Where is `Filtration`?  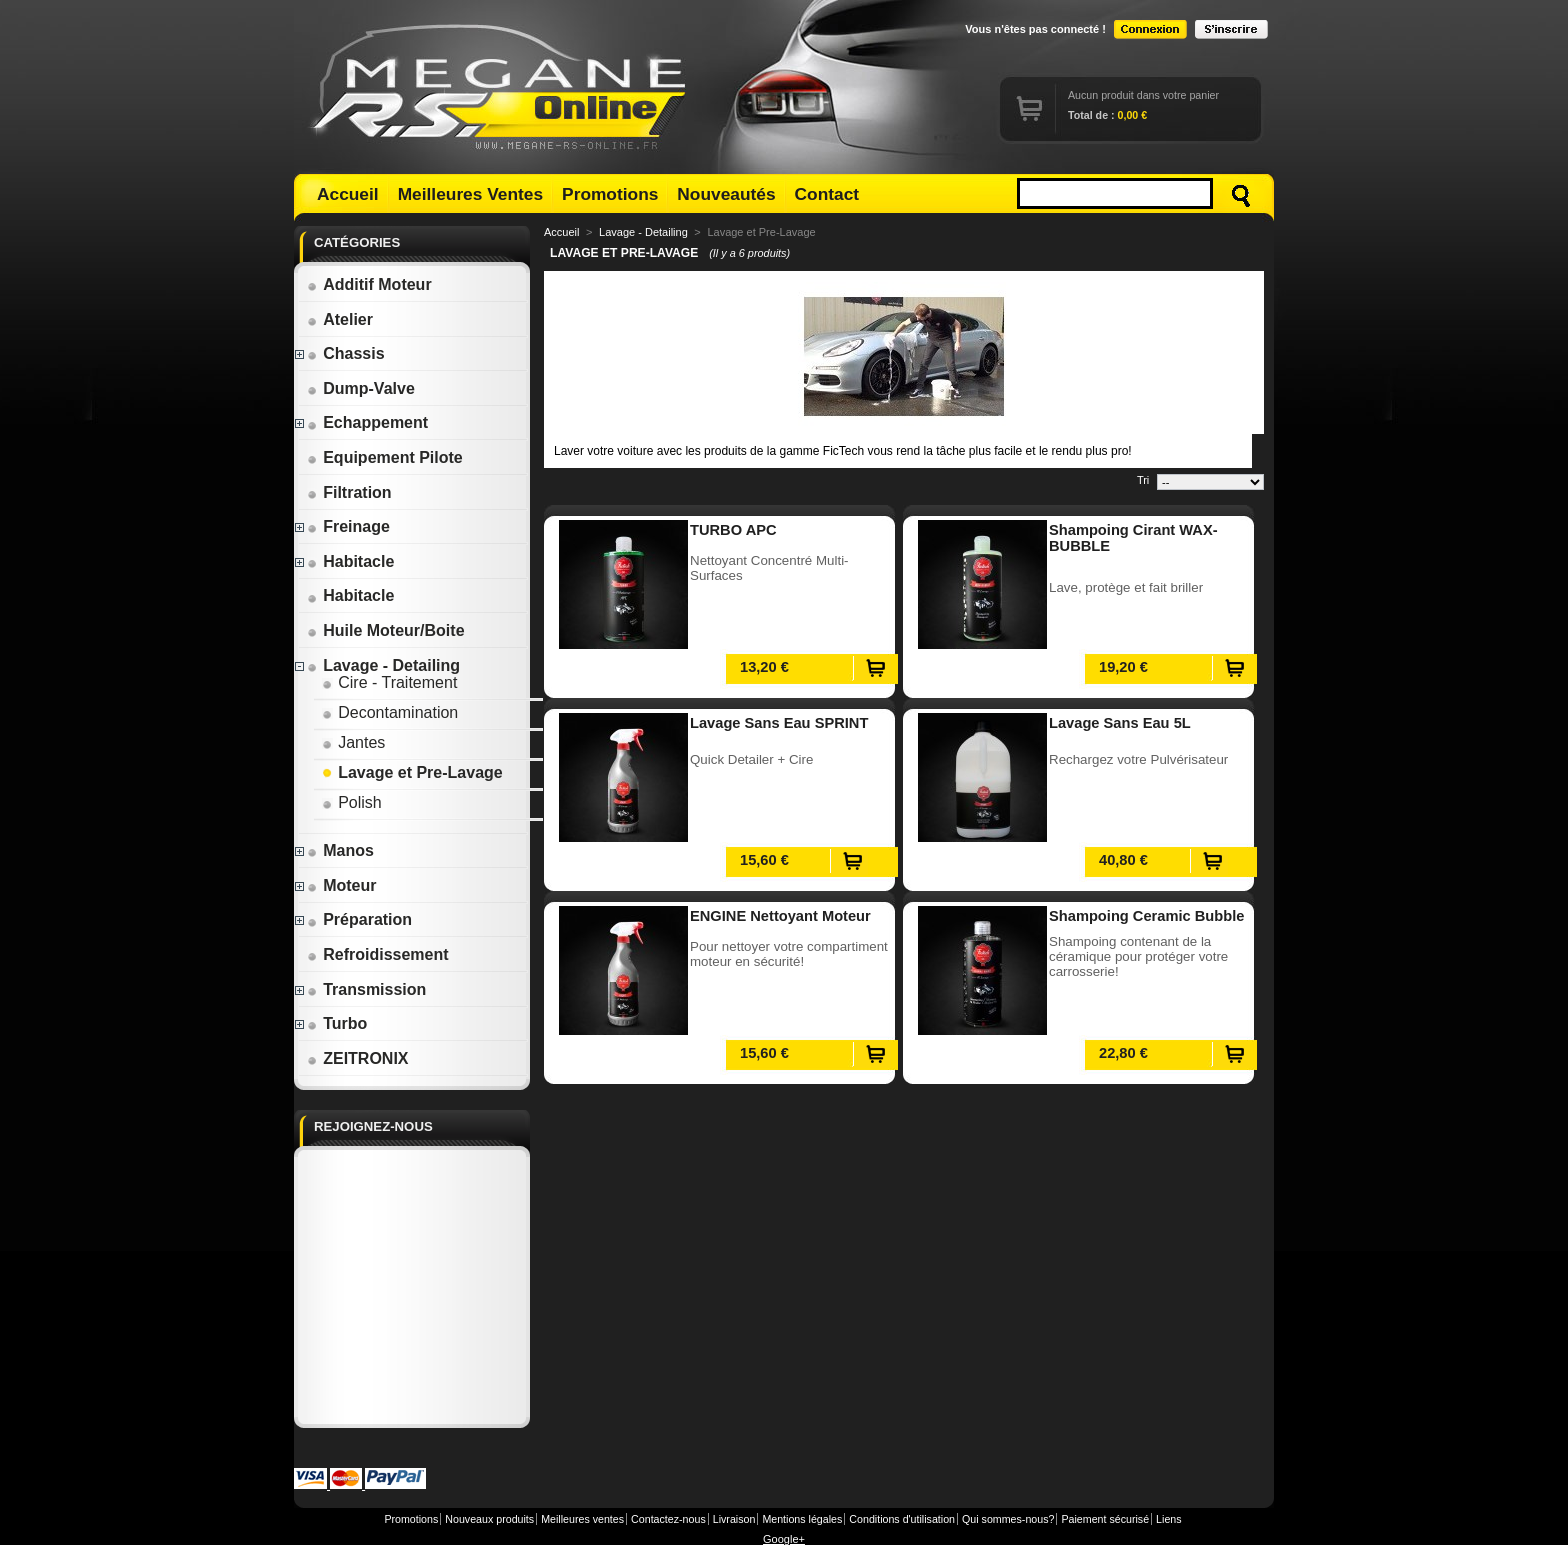 Filtration is located at coordinates (349, 492).